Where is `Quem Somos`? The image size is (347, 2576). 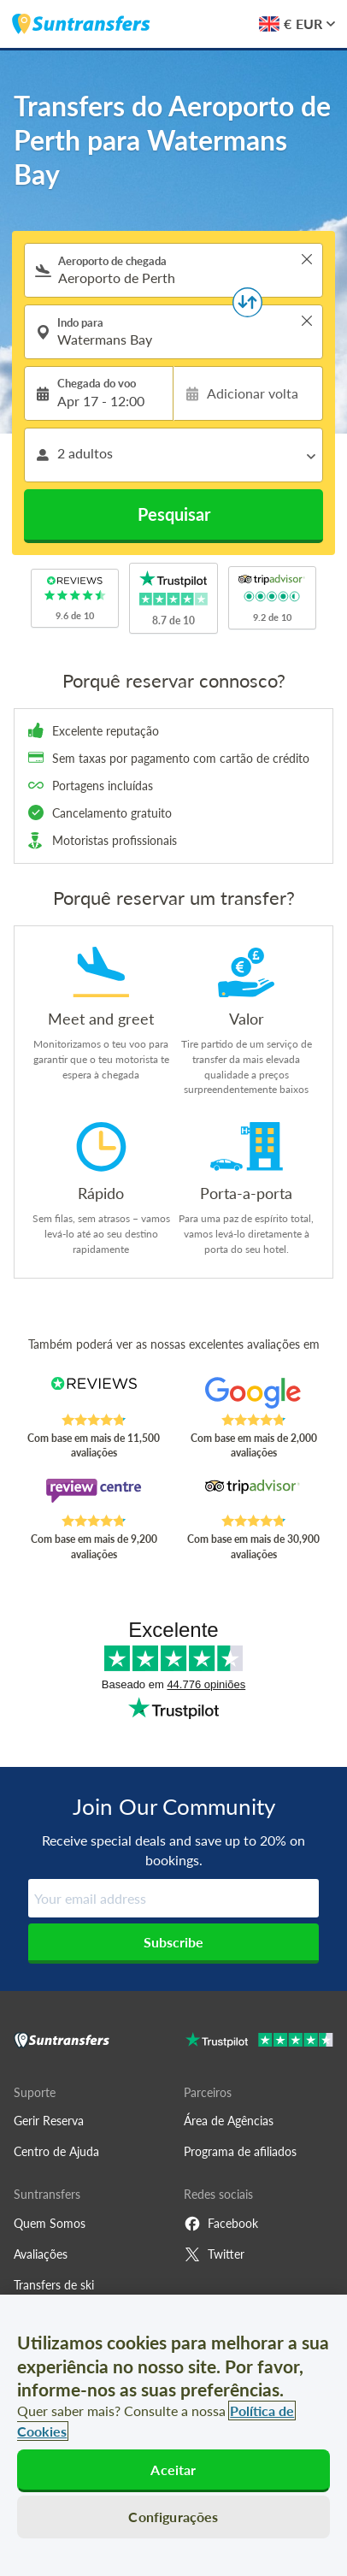
Quem Somos is located at coordinates (49, 2223).